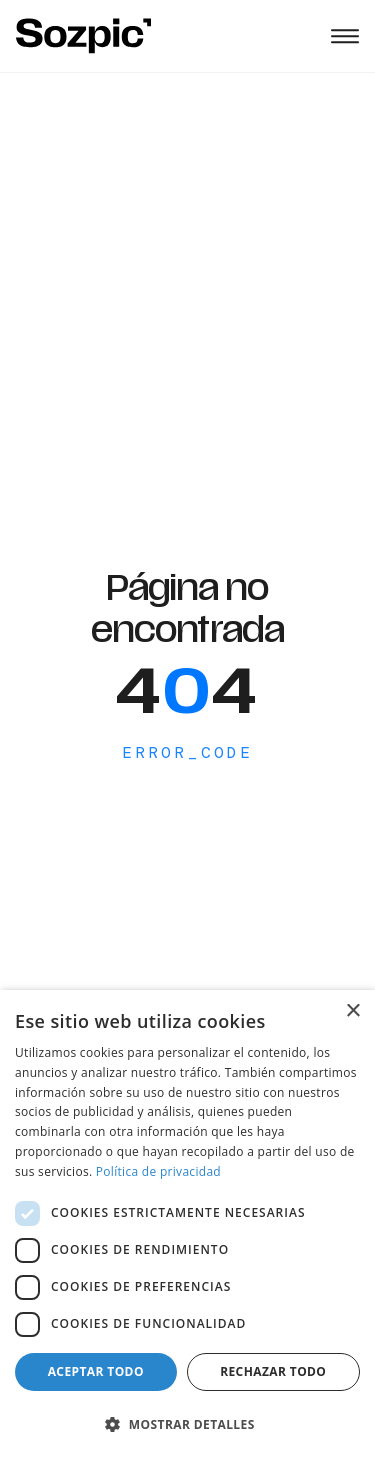 Image resolution: width=375 pixels, height=1459 pixels. Describe the element at coordinates (273, 1371) in the screenshot. I see `Rechazar todo [button]` at that location.